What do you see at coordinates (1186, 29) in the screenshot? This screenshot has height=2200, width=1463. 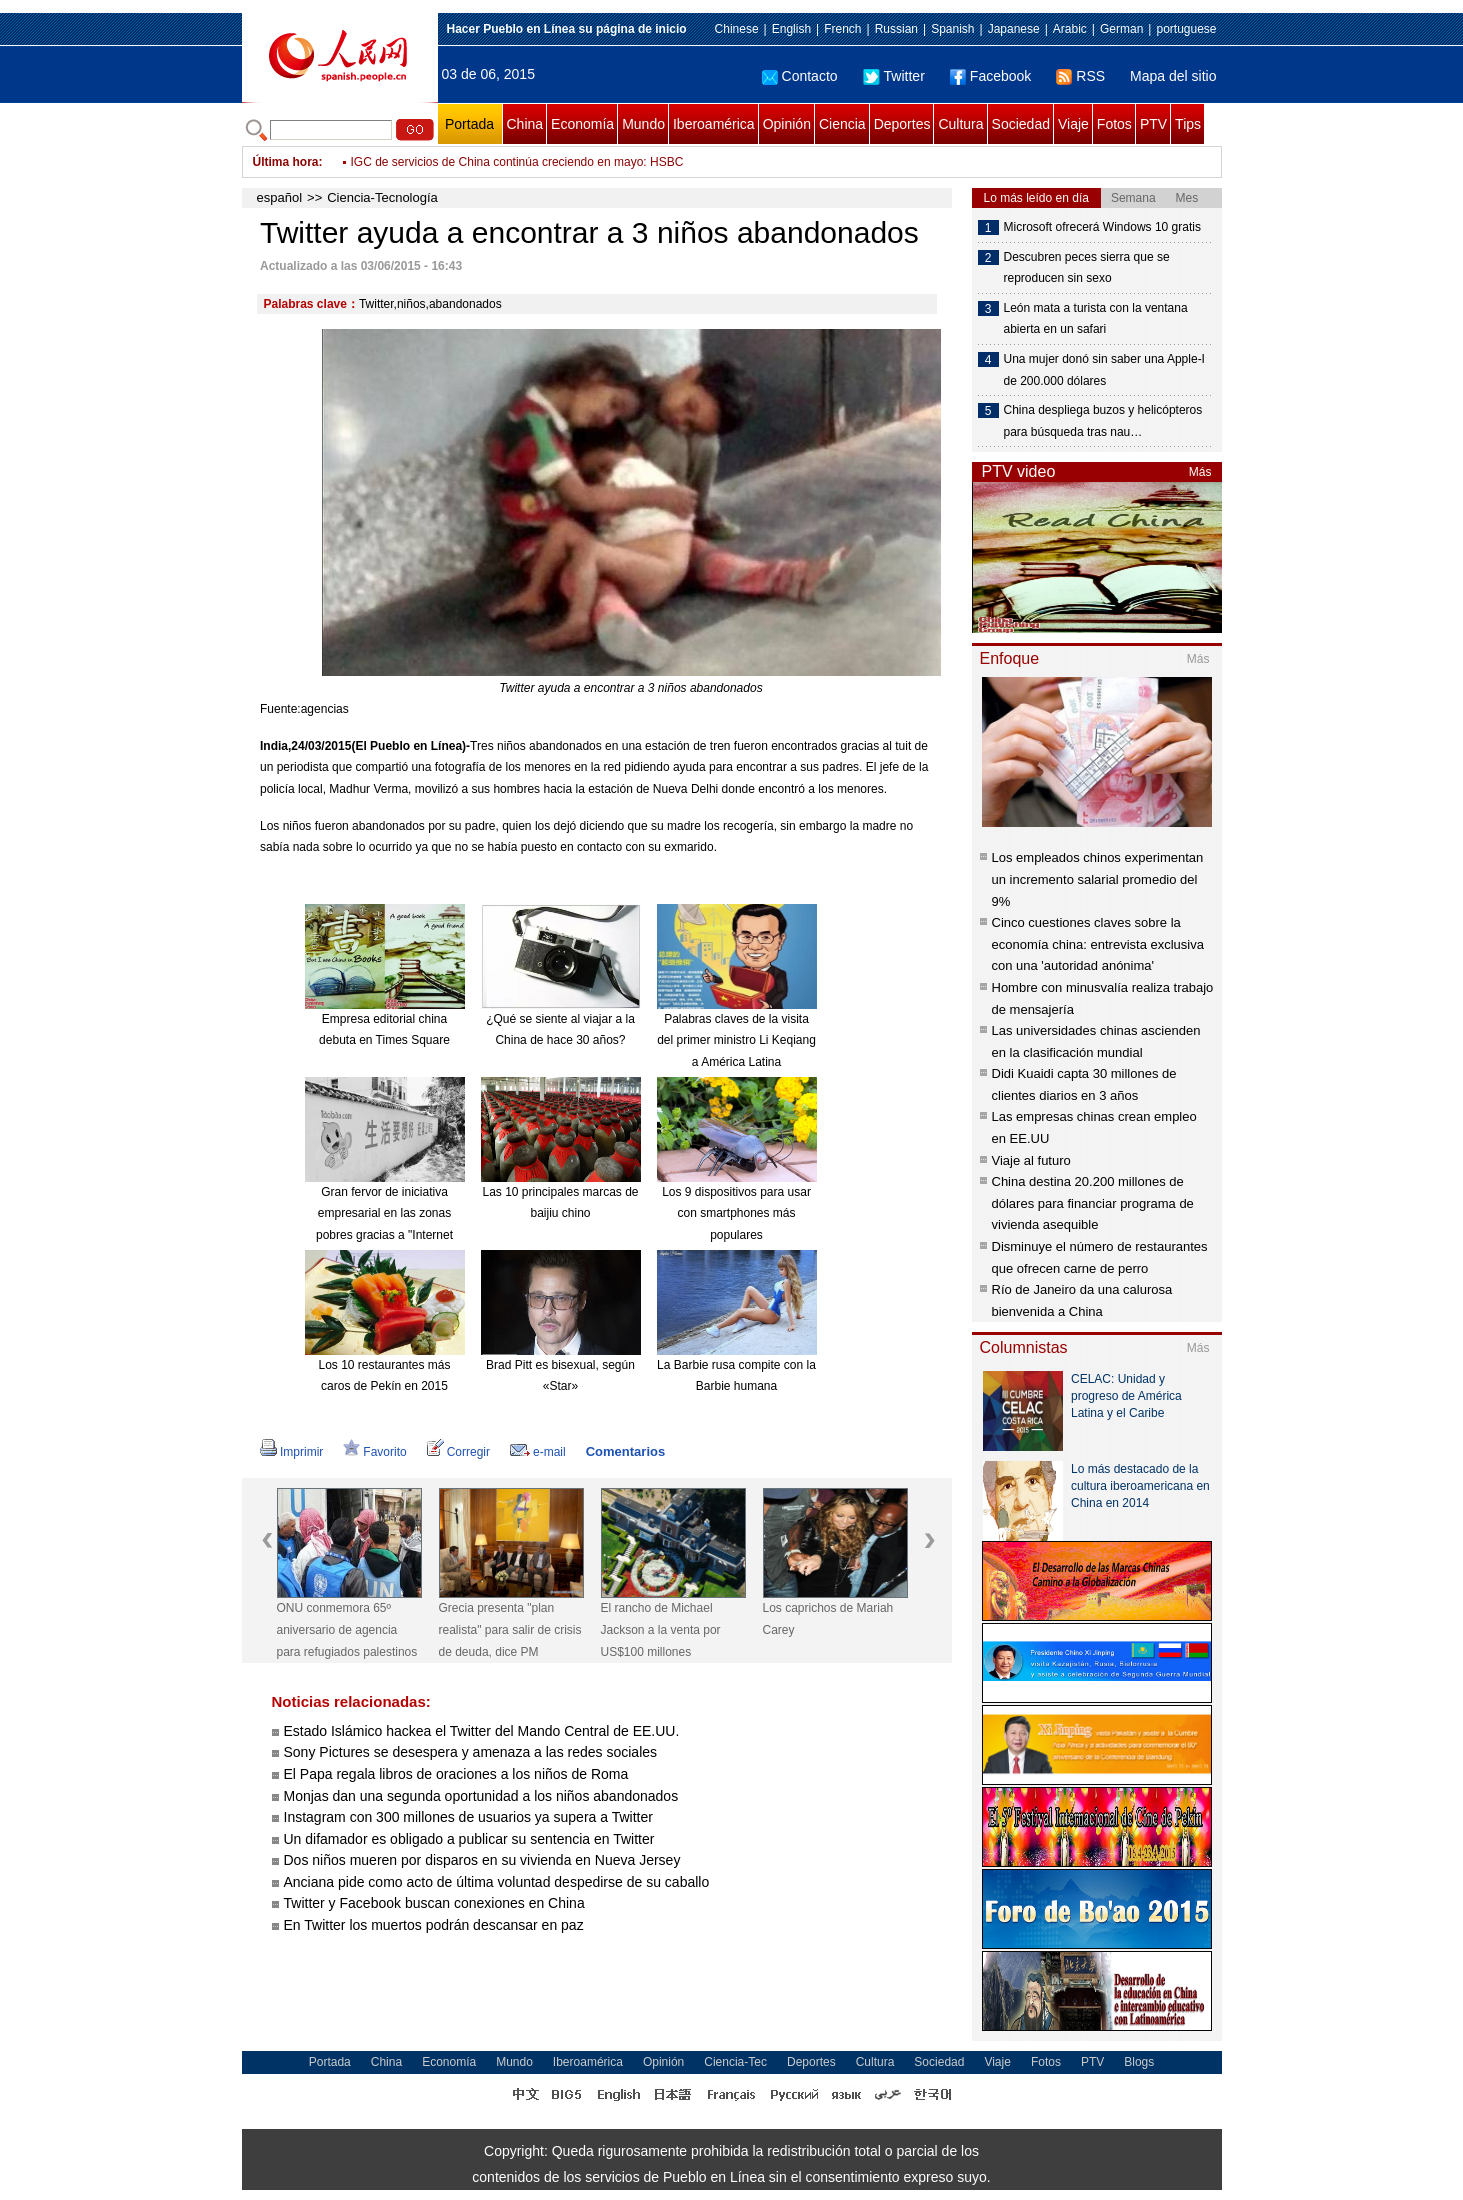 I see `portuguese` at bounding box center [1186, 29].